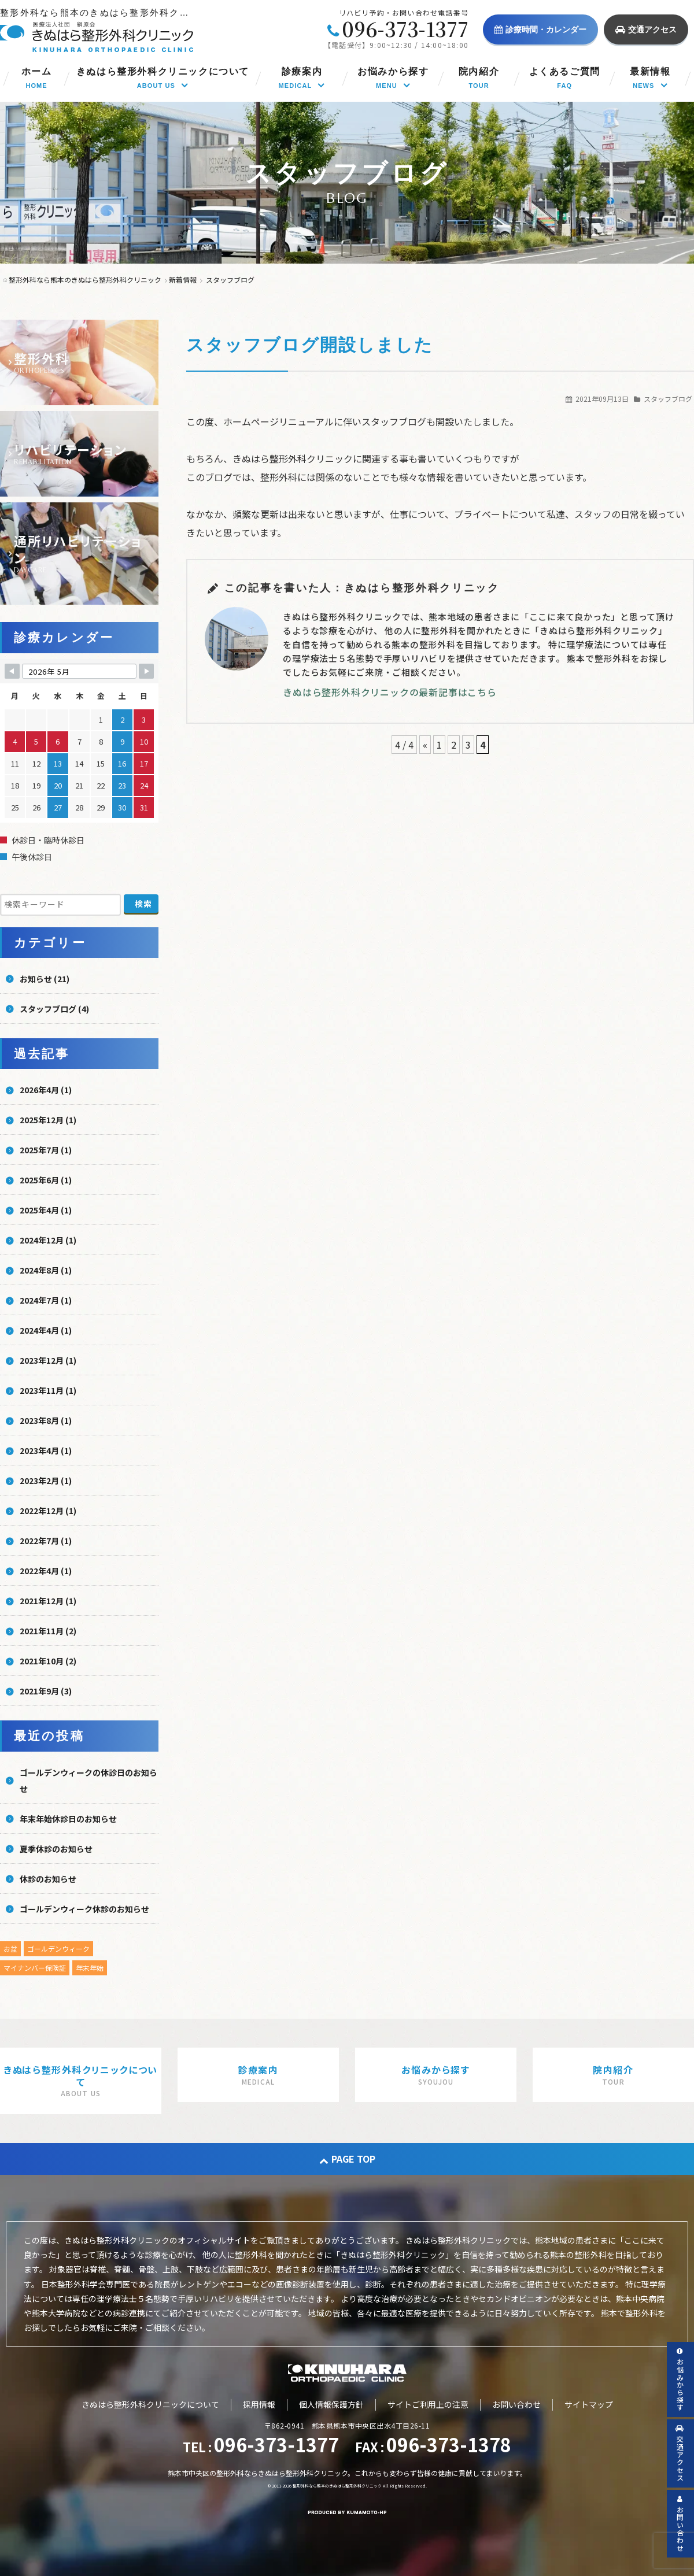 This screenshot has width=694, height=2576. I want to click on サイトご利用上の注意, so click(427, 2404).